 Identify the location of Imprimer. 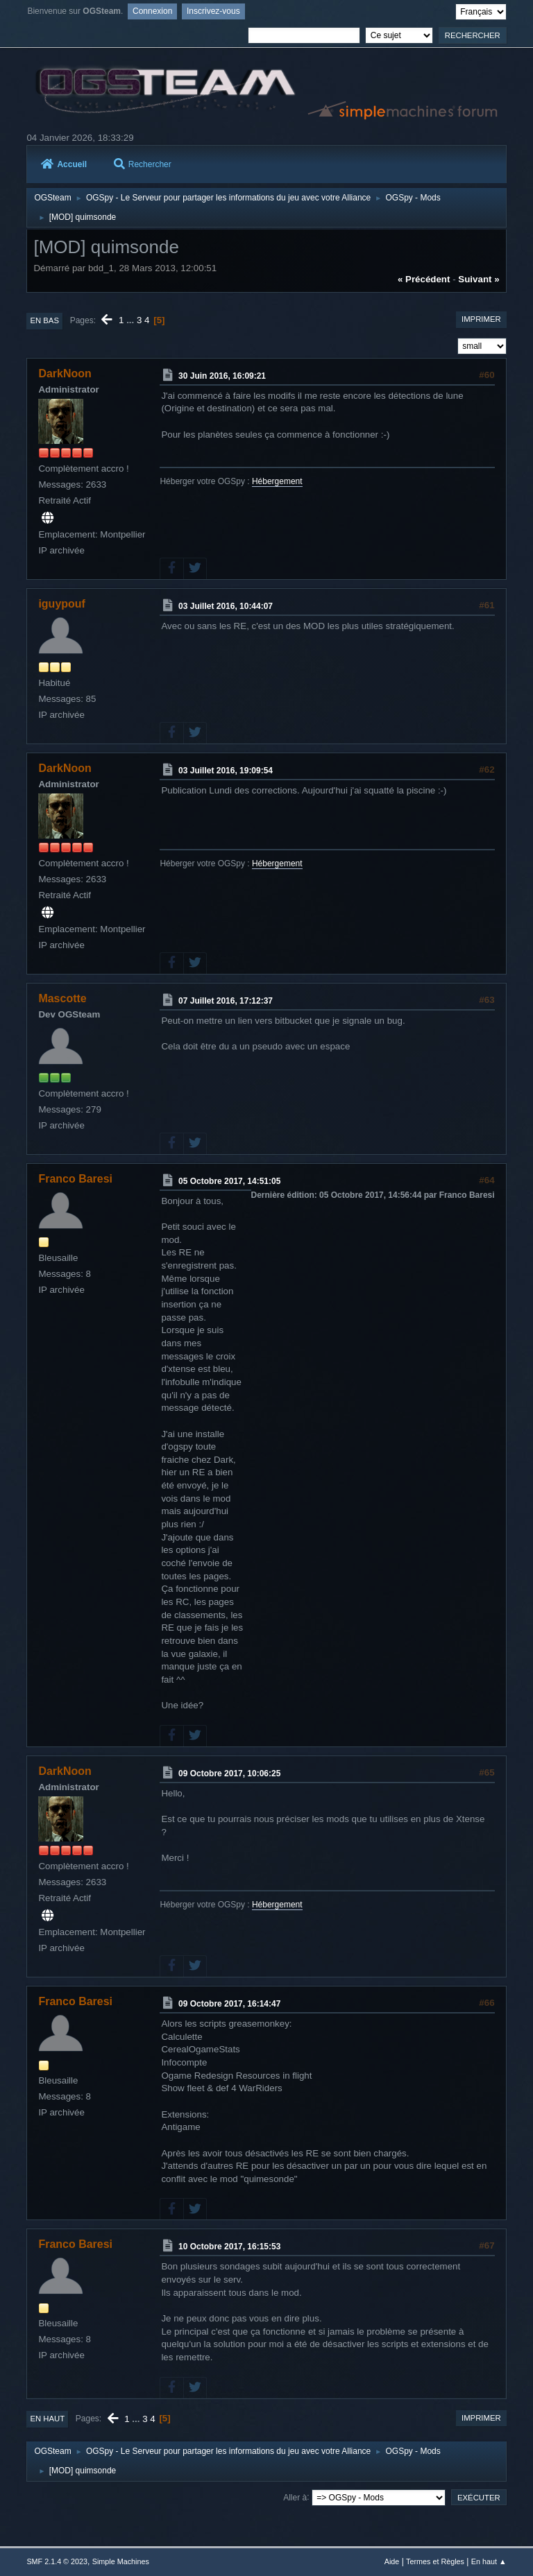
(481, 319).